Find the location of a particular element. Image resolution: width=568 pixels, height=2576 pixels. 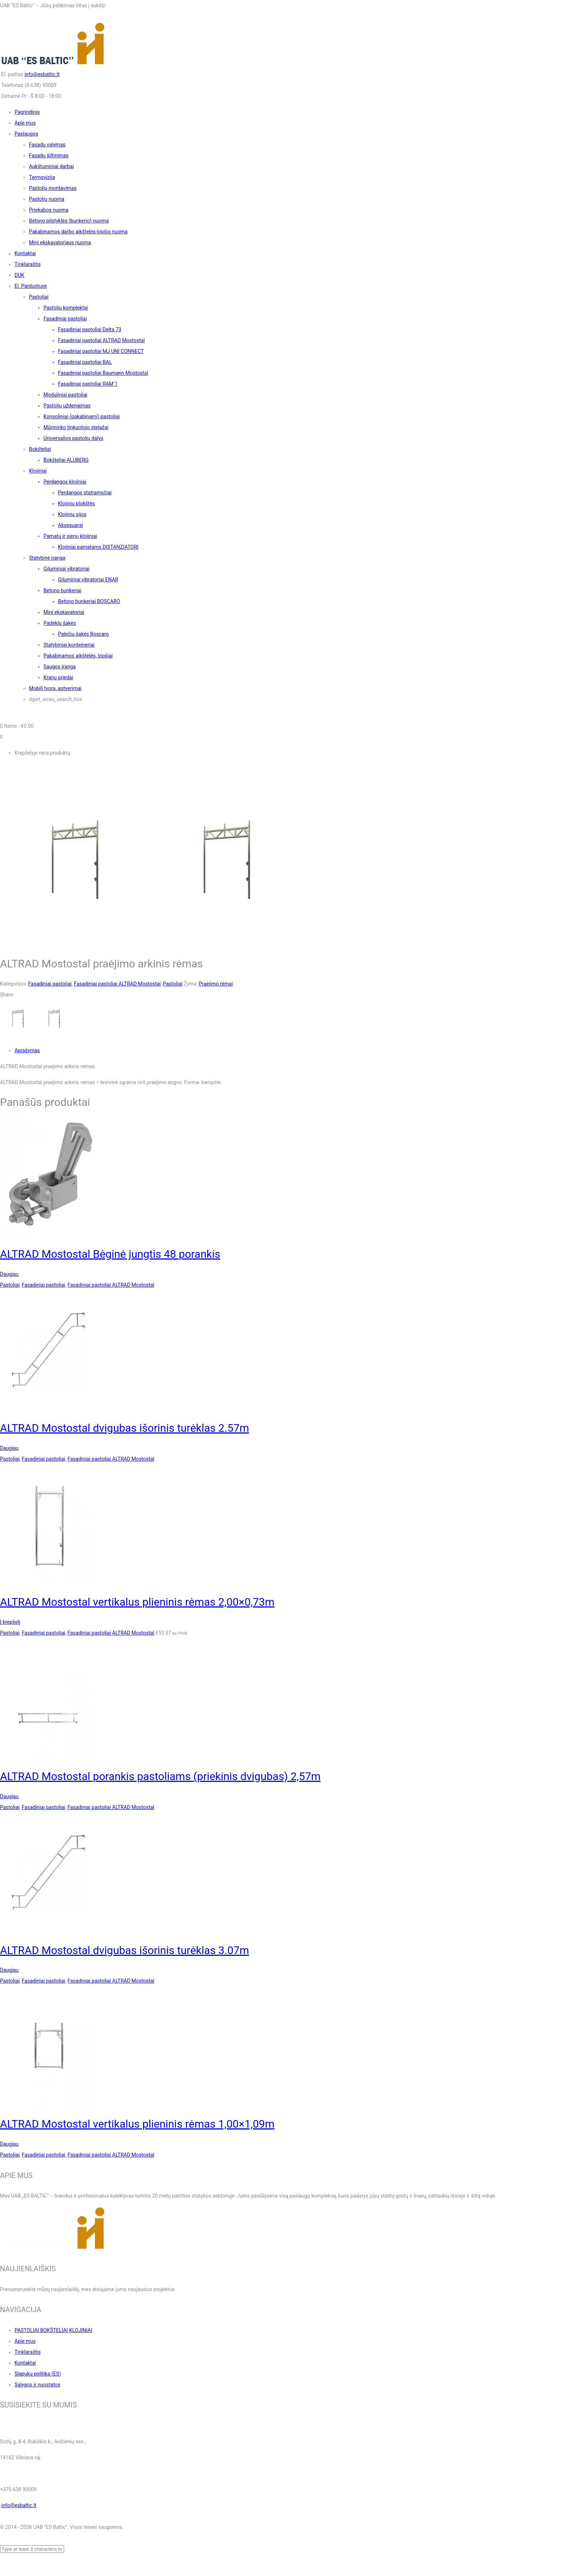

Tinklaraštis is located at coordinates (27, 2352).